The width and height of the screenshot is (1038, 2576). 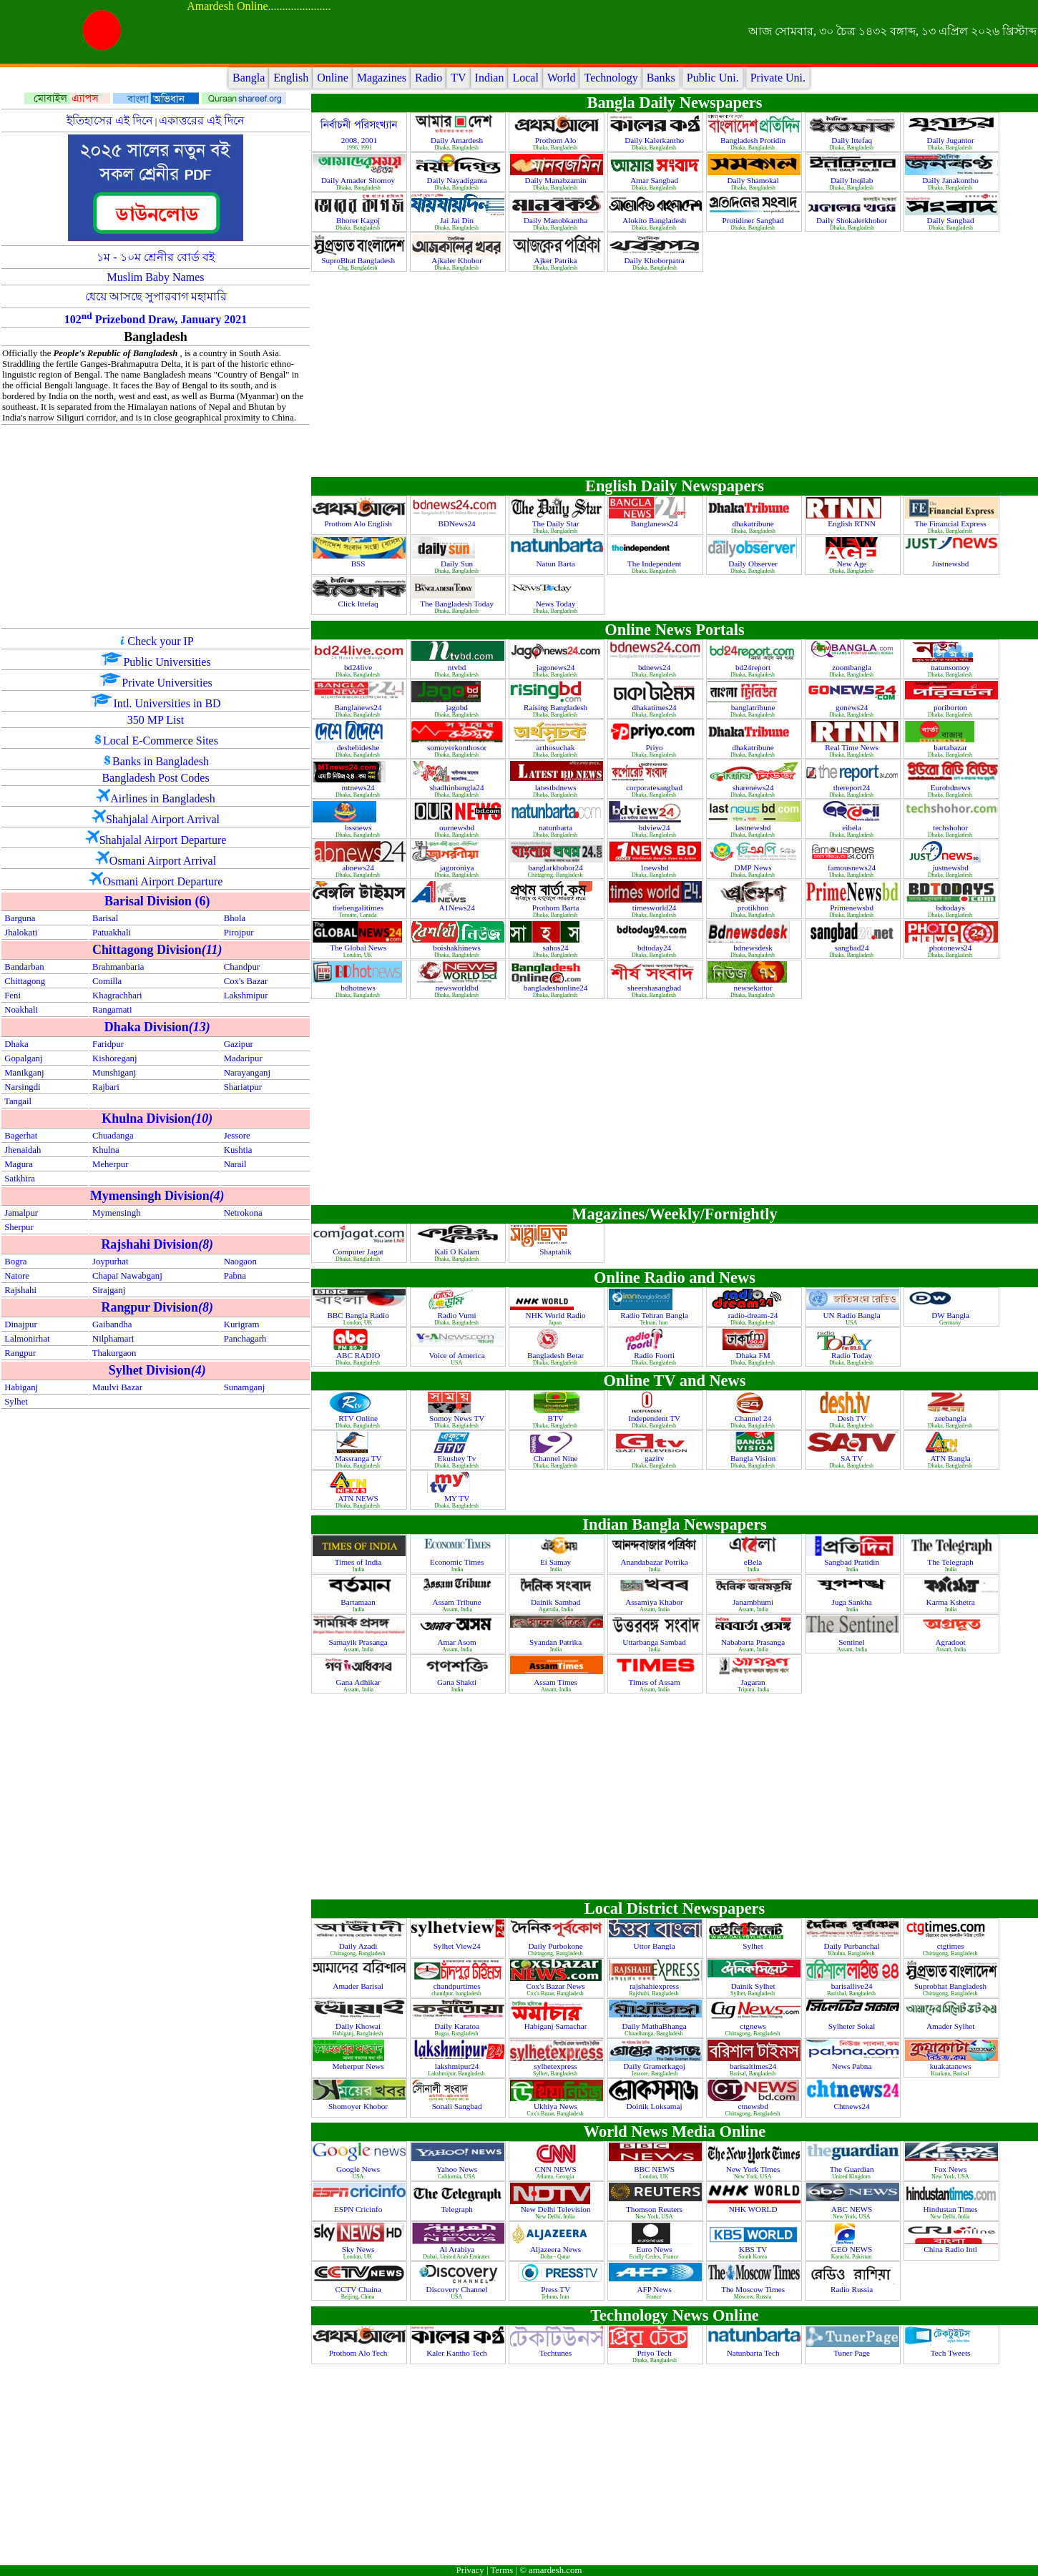 What do you see at coordinates (556, 707) in the screenshot?
I see `Raising Bangladesh` at bounding box center [556, 707].